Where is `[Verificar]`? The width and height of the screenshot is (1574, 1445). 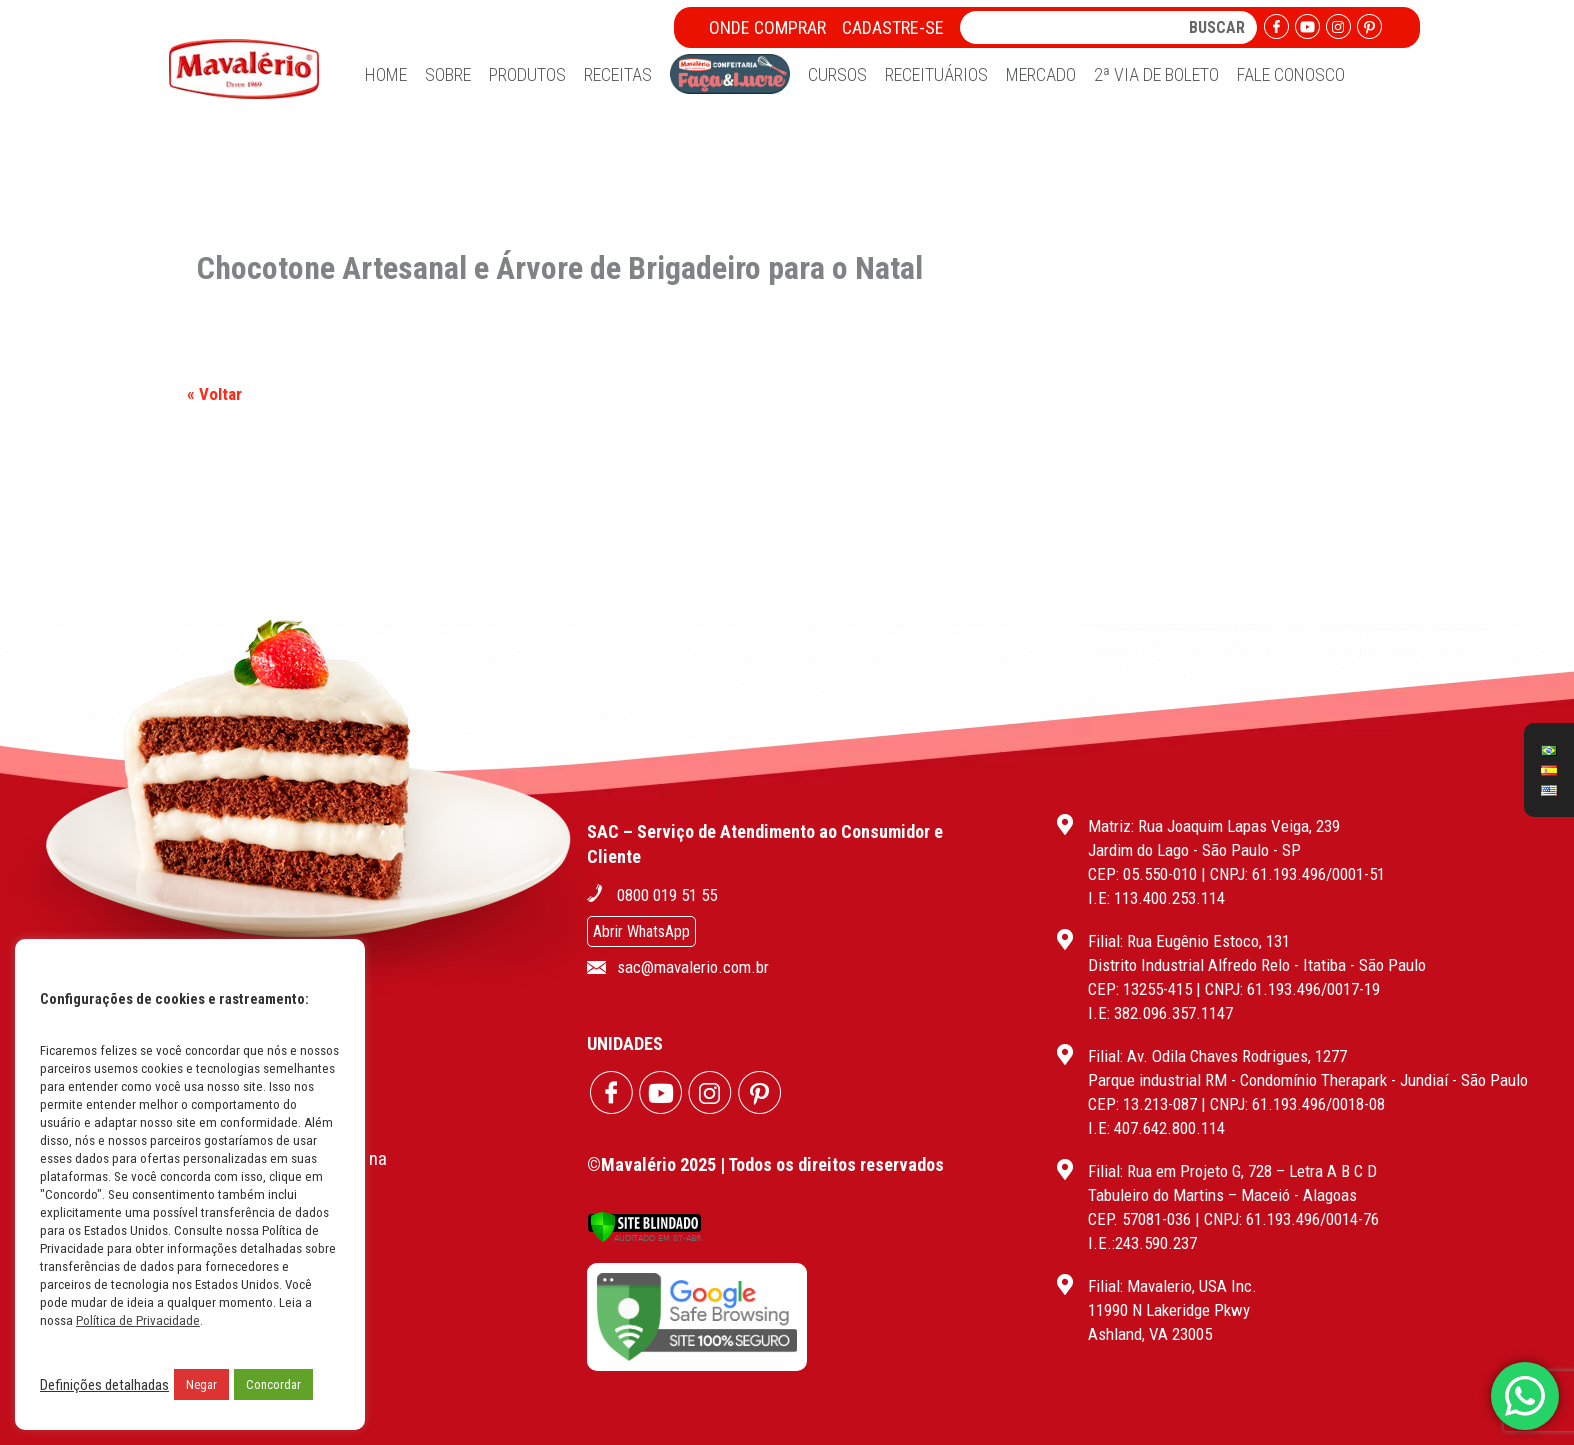 [Verificar] is located at coordinates (644, 1237).